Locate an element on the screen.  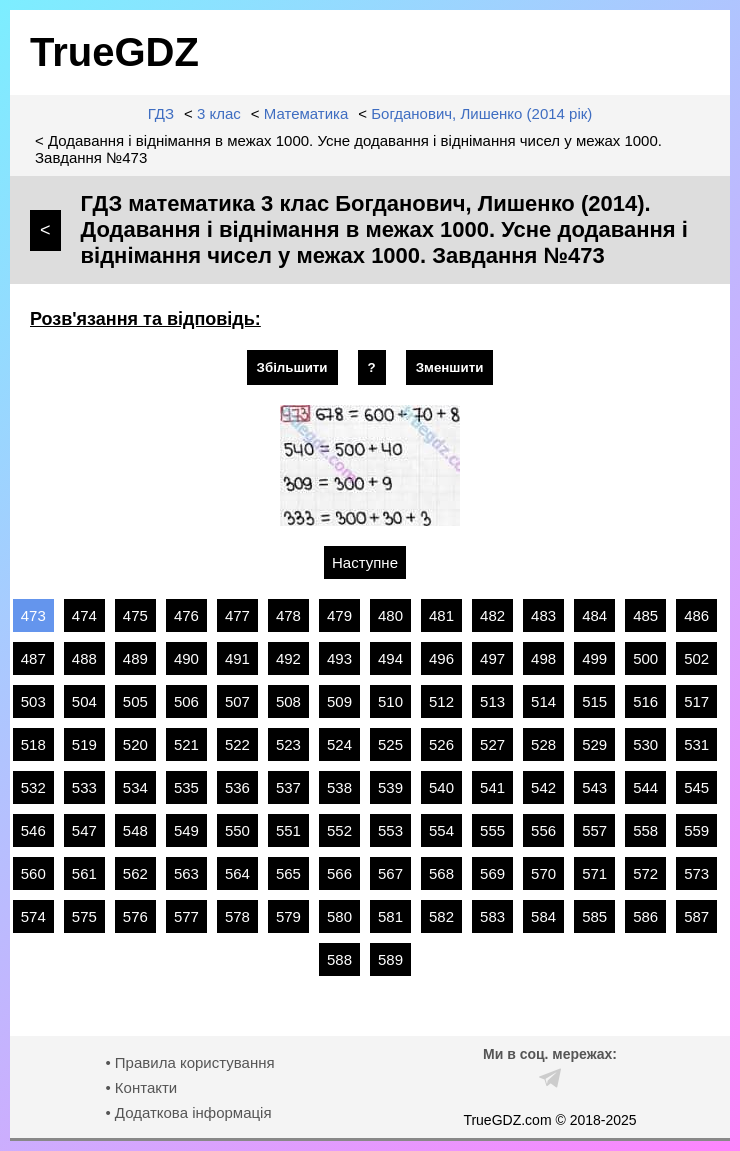
549 is located at coordinates (186, 830).